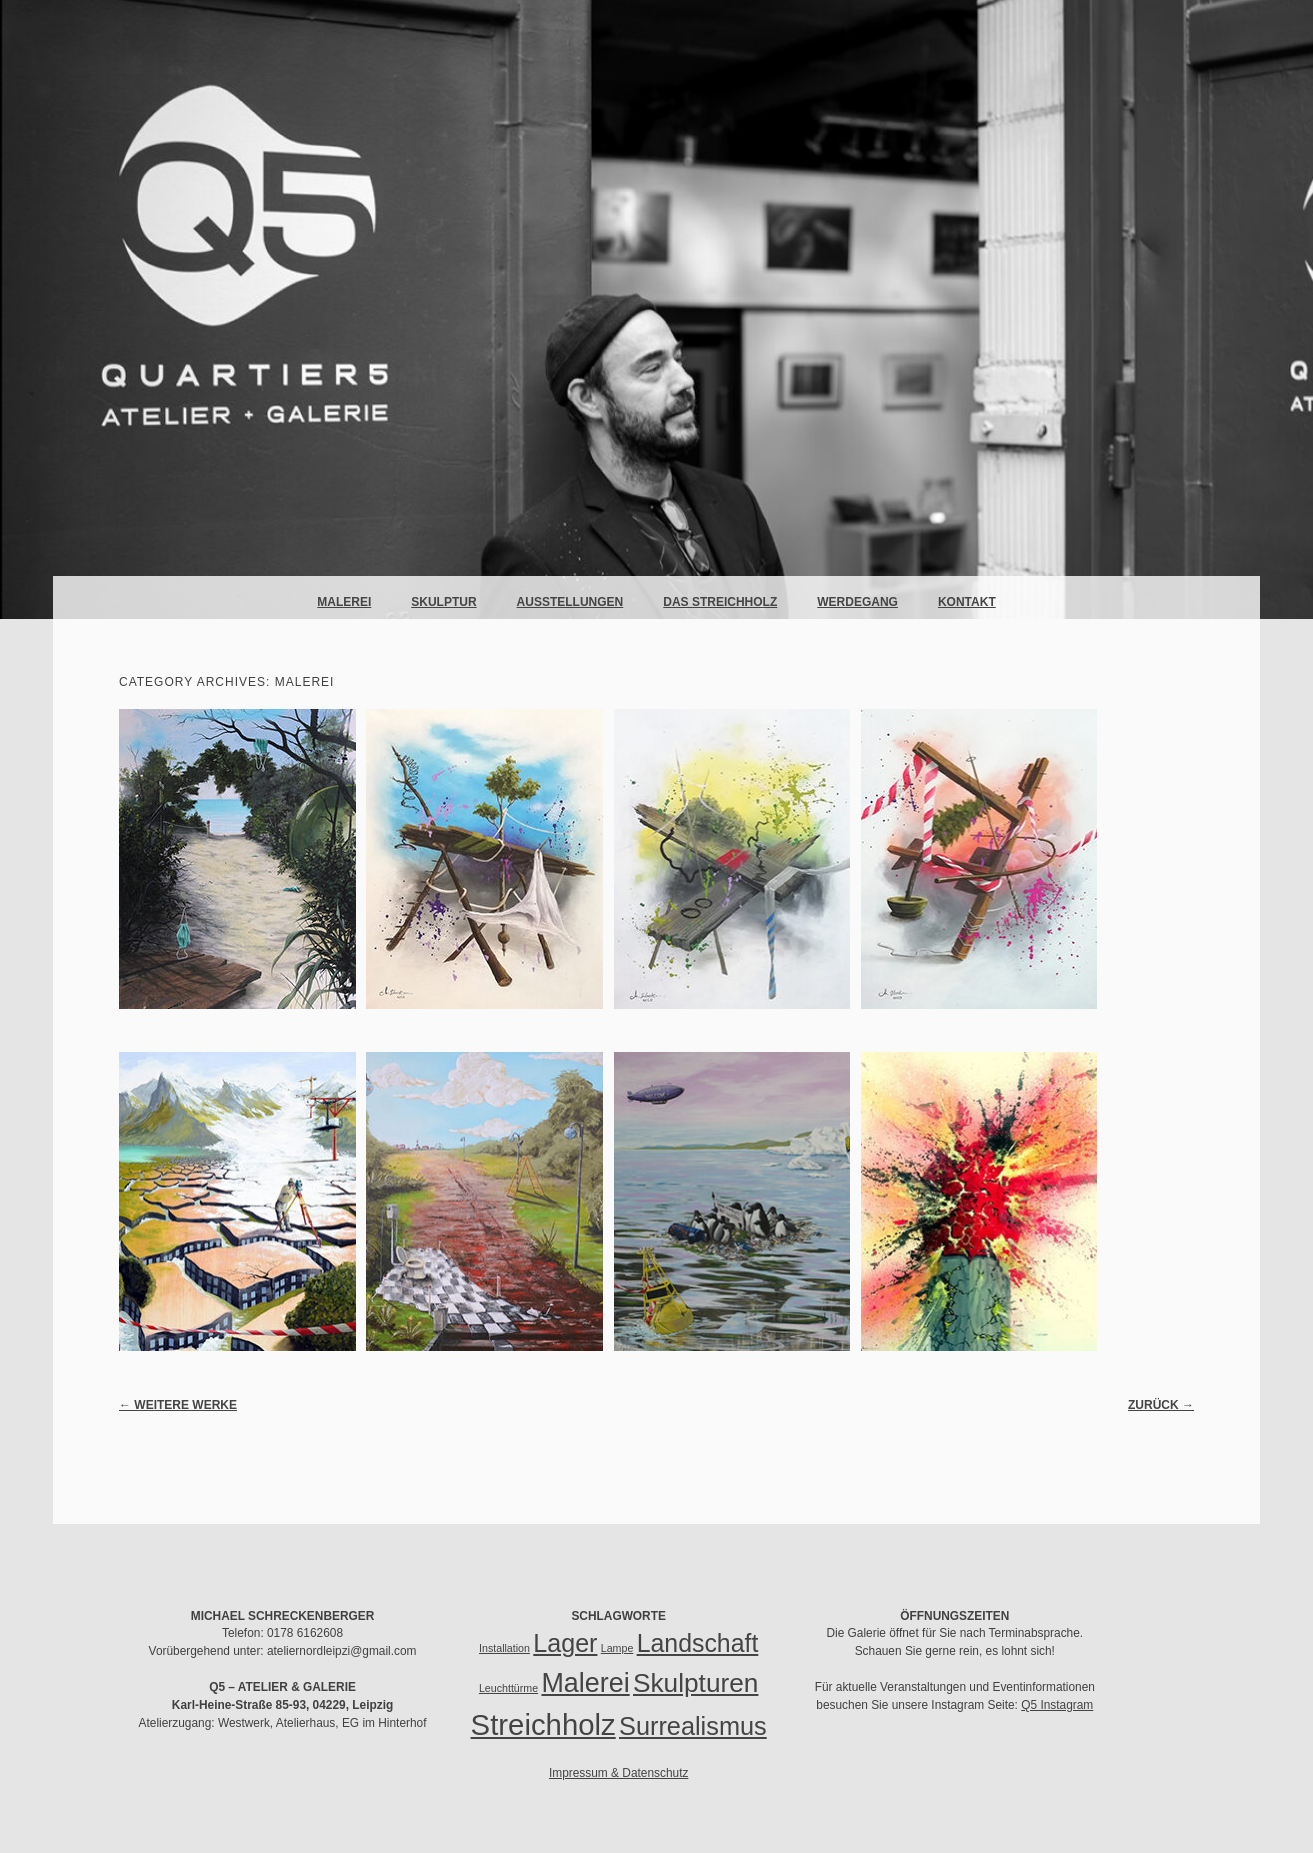 The width and height of the screenshot is (1313, 1853). I want to click on Das Streichholz, so click(720, 602).